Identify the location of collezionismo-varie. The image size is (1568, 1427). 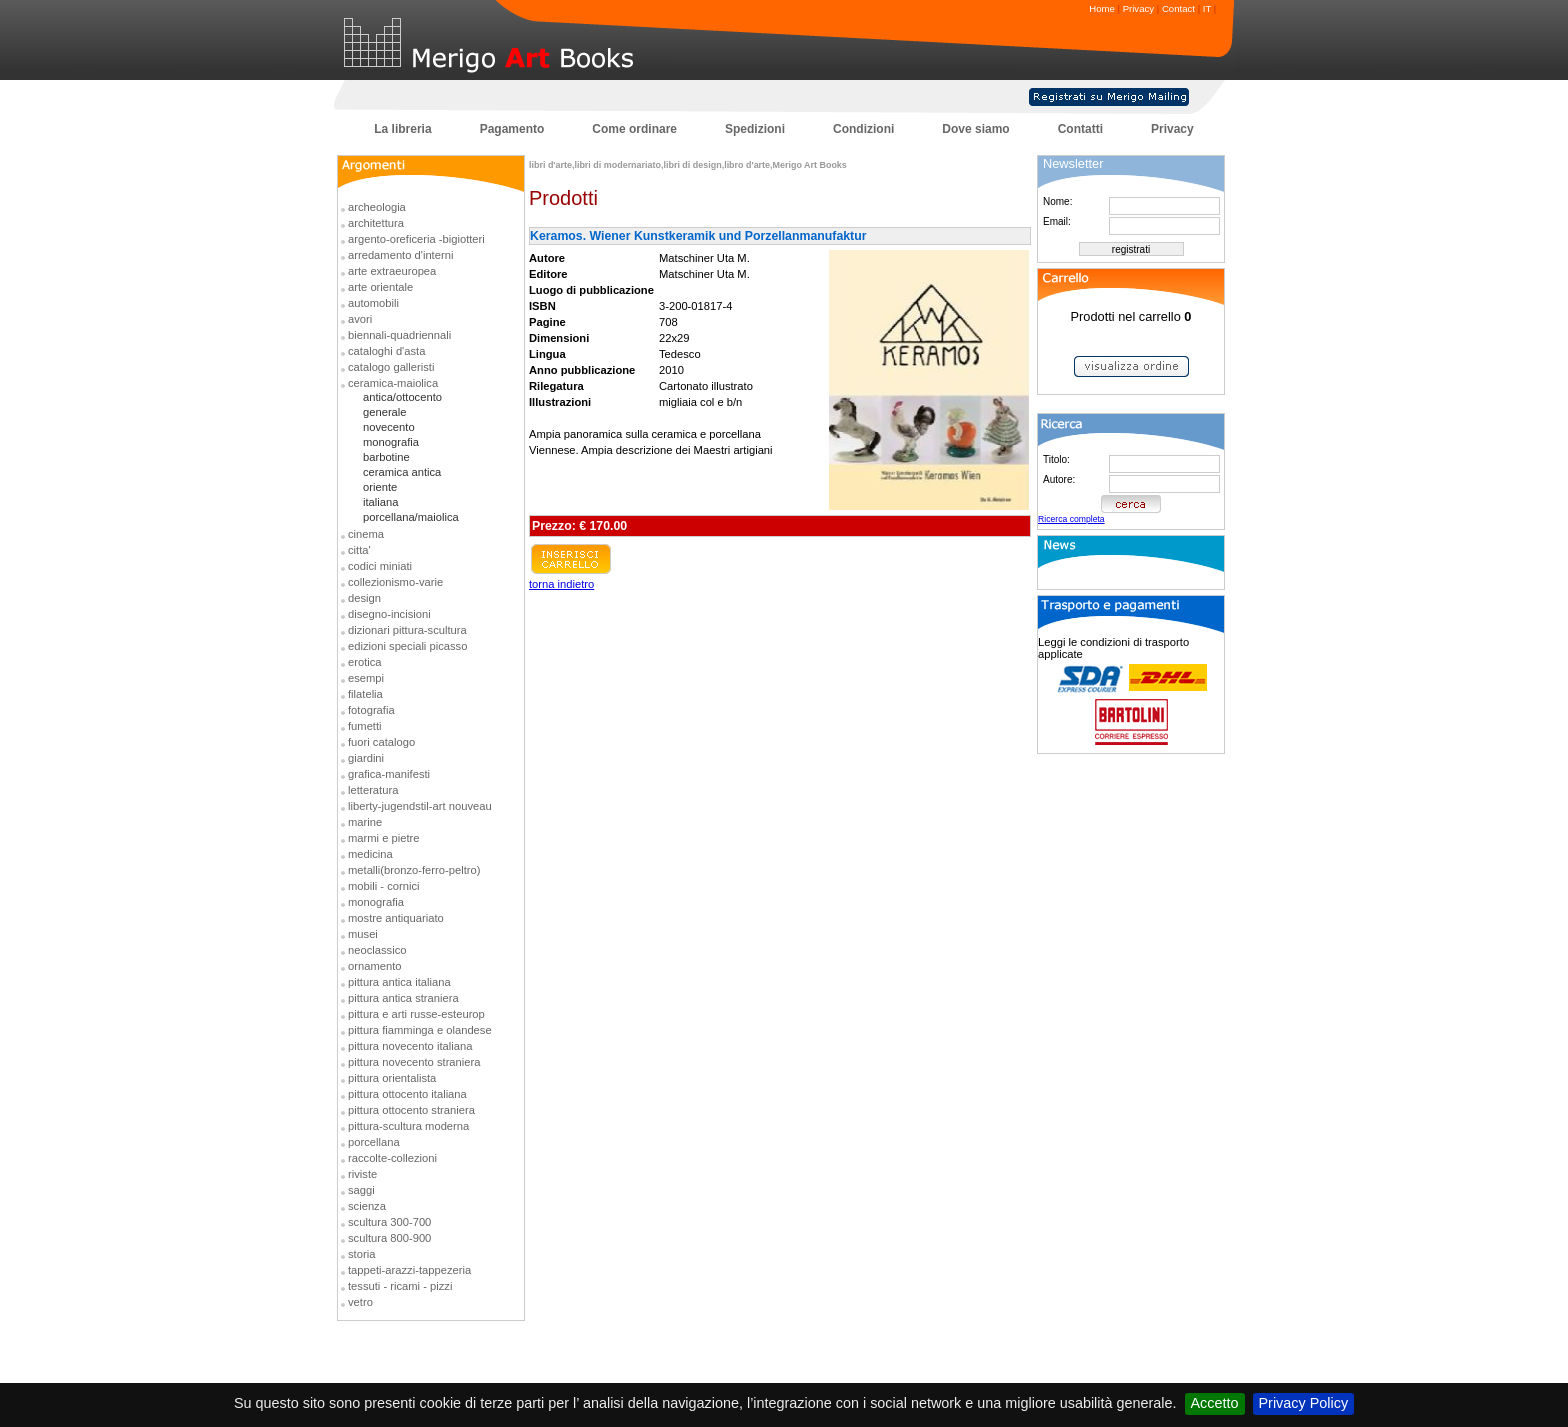
(395, 582).